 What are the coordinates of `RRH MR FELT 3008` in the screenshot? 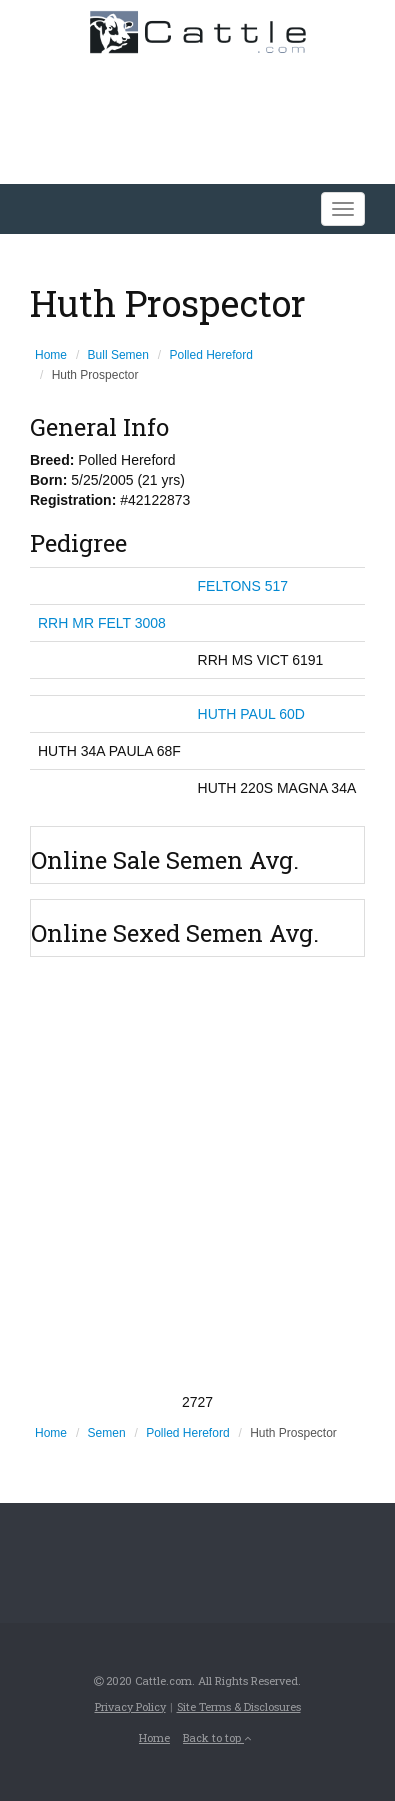 It's located at (102, 623).